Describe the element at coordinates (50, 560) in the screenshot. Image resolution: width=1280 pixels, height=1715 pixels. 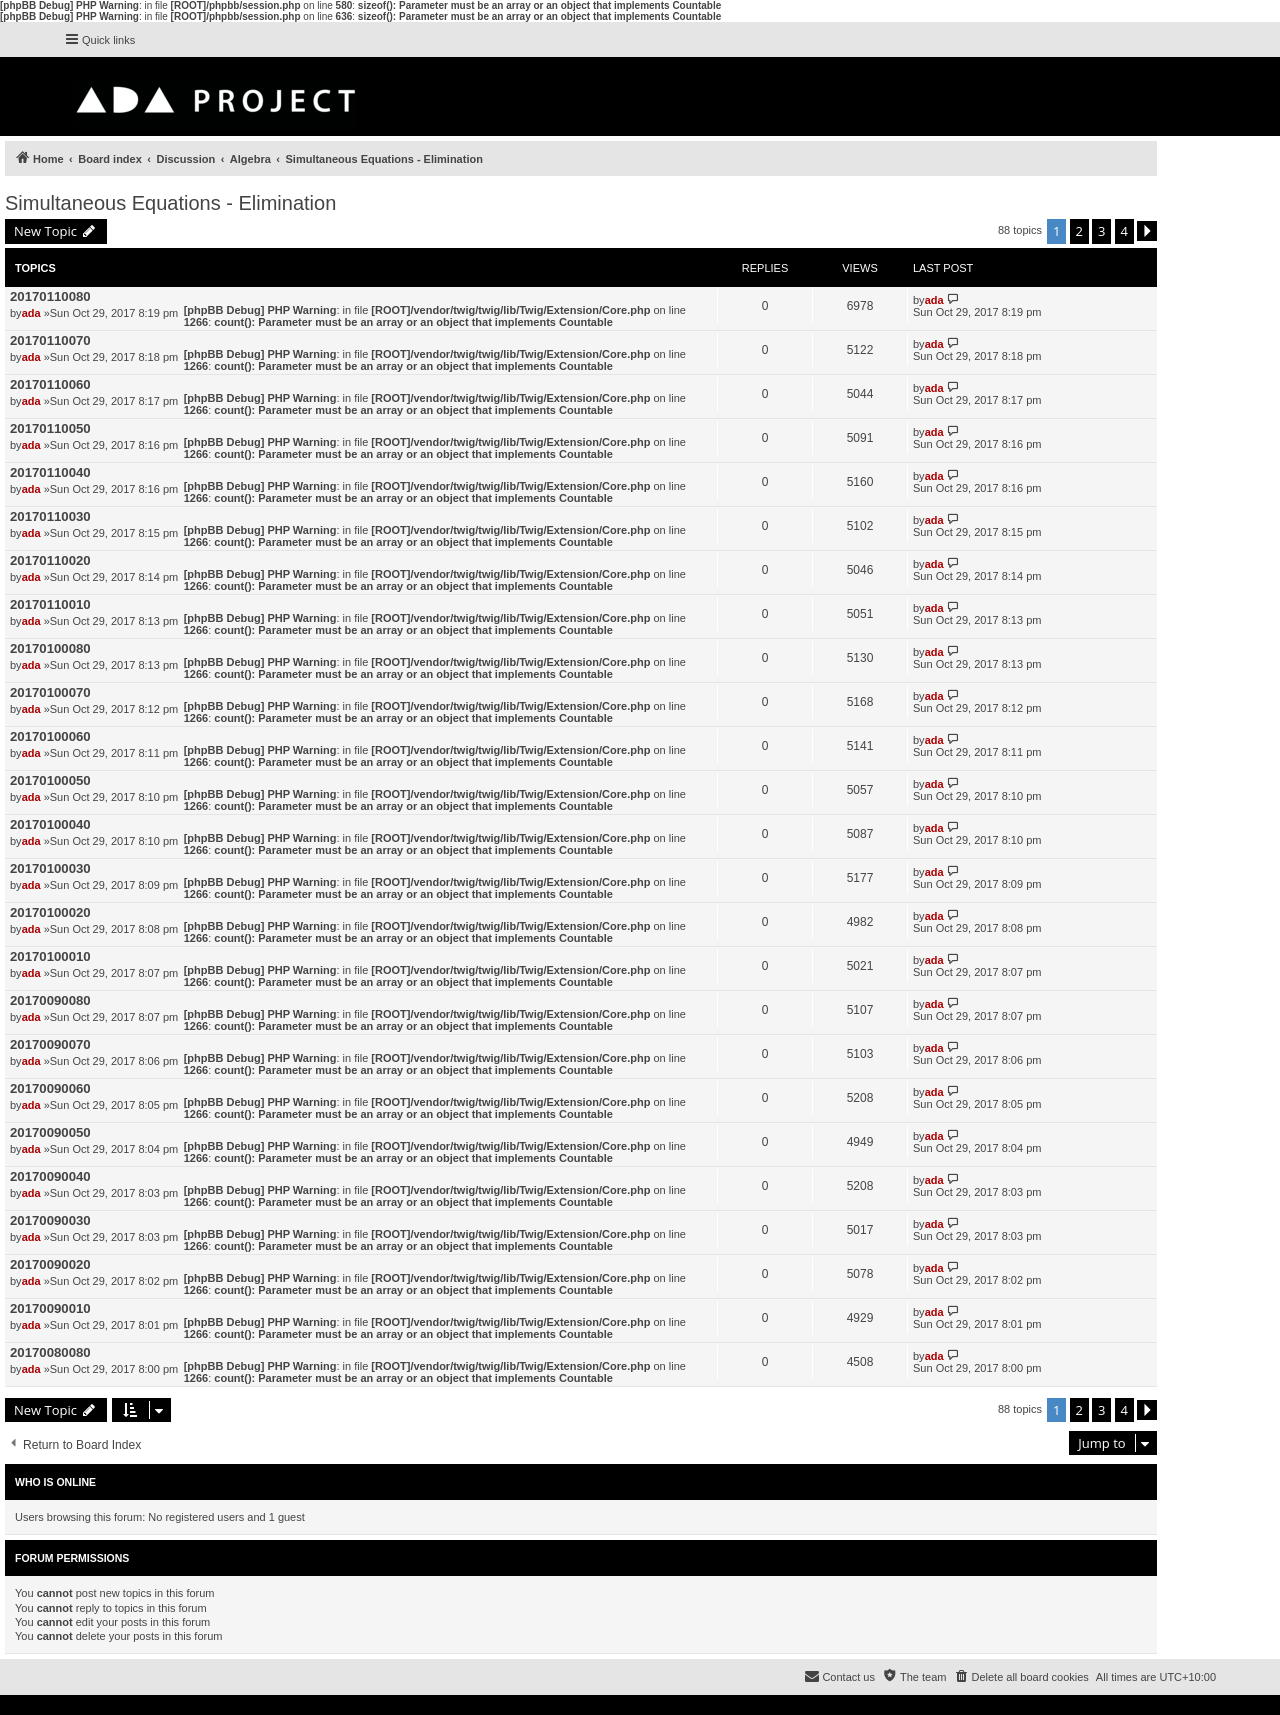
I see `20170110020` at that location.